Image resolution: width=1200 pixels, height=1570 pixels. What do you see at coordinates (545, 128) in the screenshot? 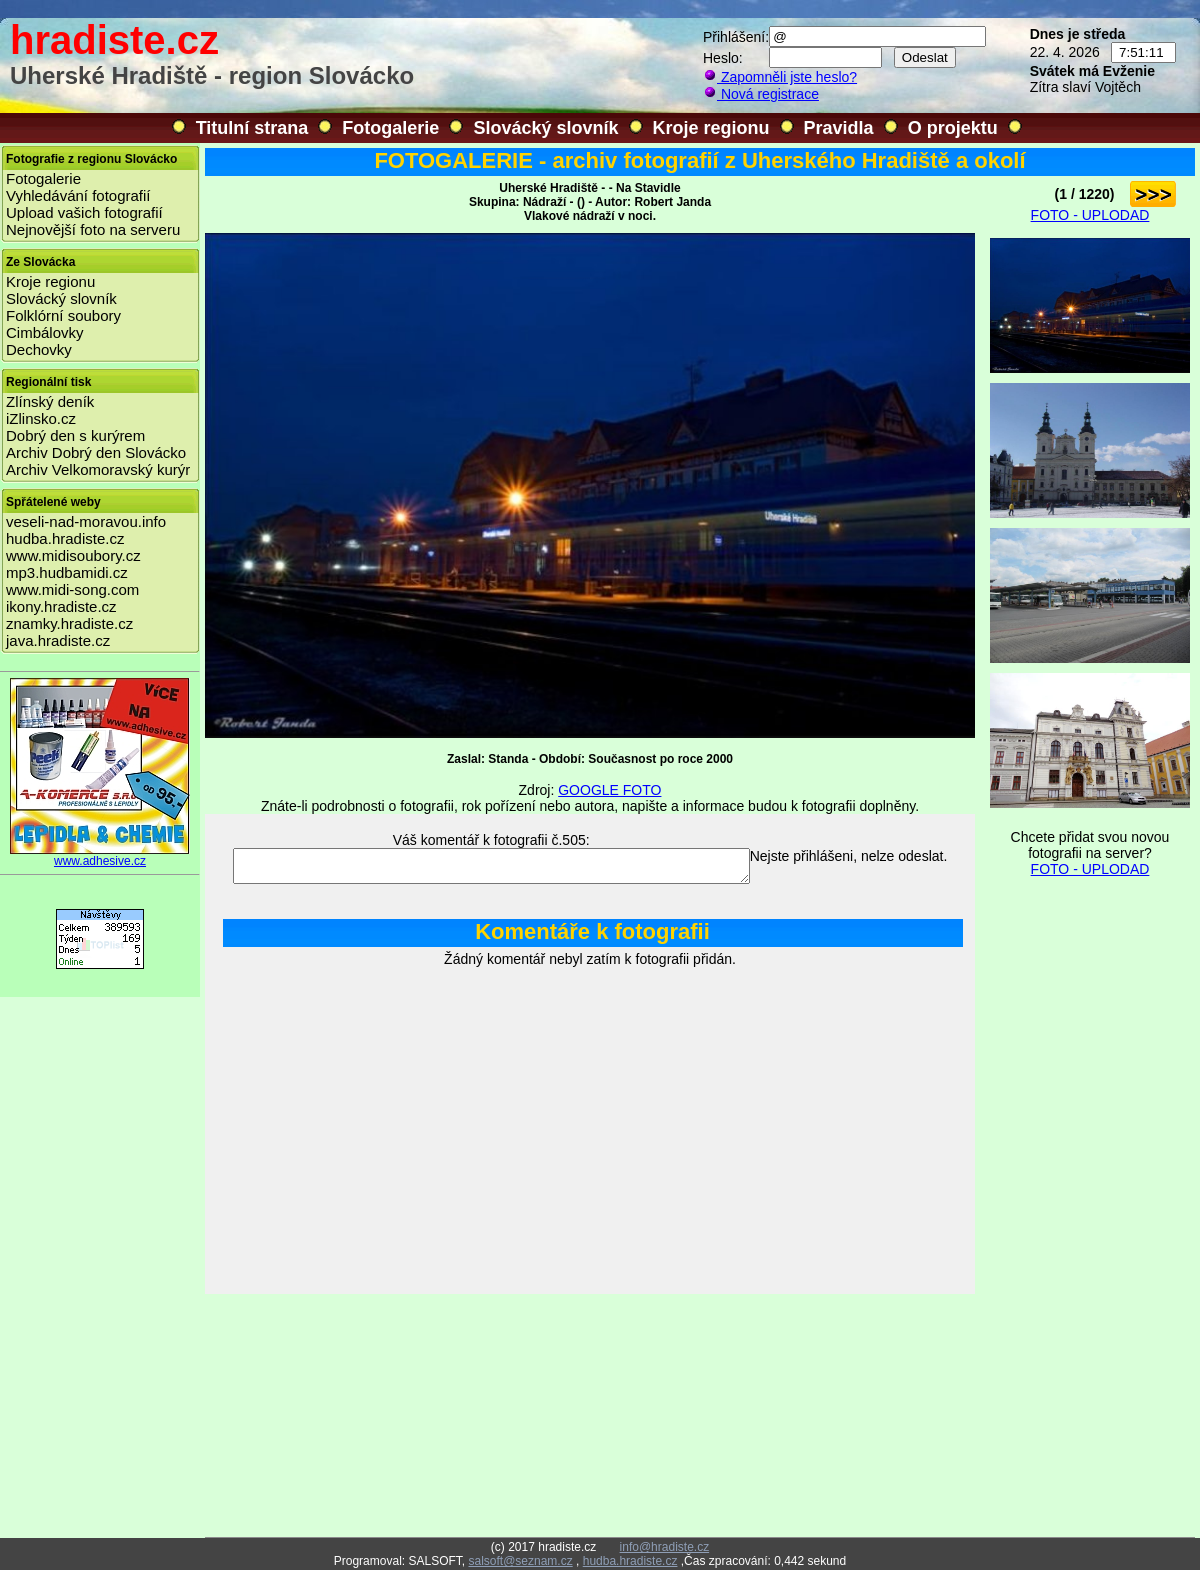
I see `Slovácký slovník` at bounding box center [545, 128].